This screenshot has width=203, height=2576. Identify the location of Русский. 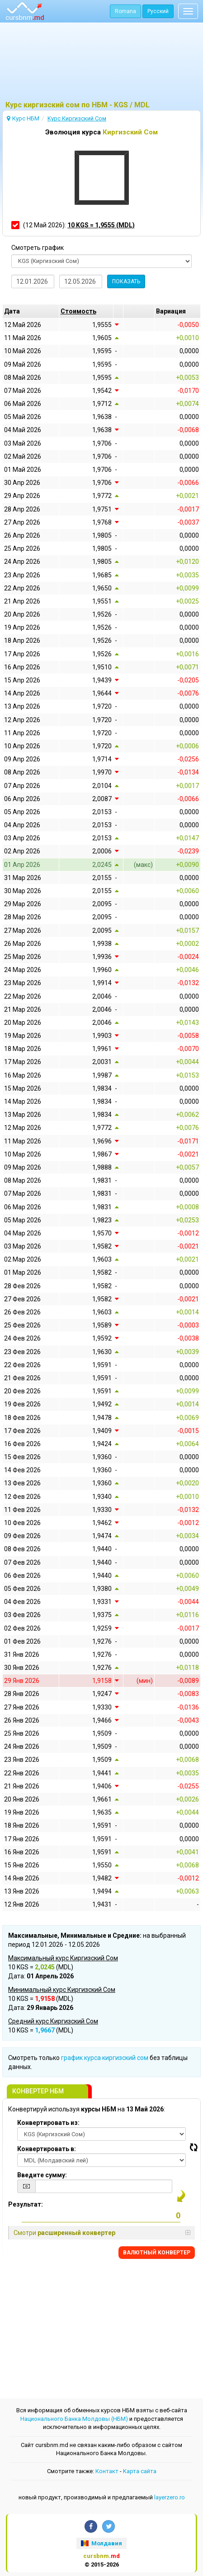
(158, 11).